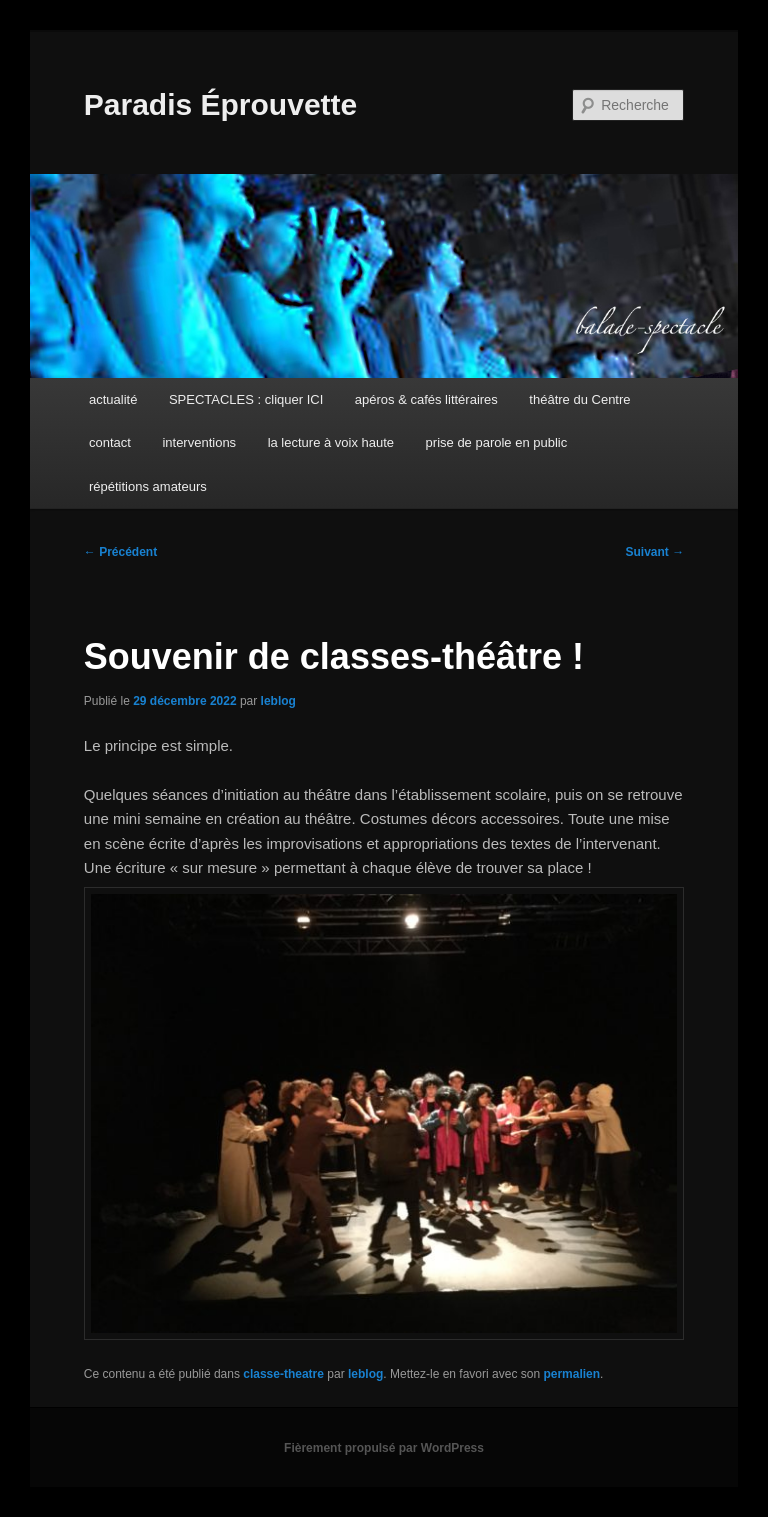 The width and height of the screenshot is (768, 1517). What do you see at coordinates (426, 399) in the screenshot?
I see `apéros & cafés littéraires` at bounding box center [426, 399].